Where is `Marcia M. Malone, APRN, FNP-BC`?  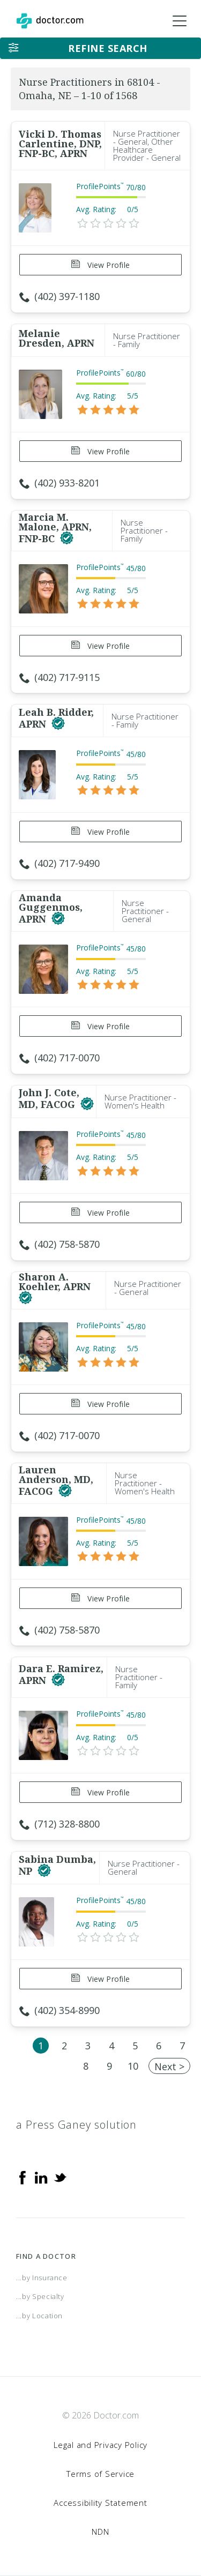 Marcia M. Malone, APRN, FNP-BC is located at coordinates (55, 528).